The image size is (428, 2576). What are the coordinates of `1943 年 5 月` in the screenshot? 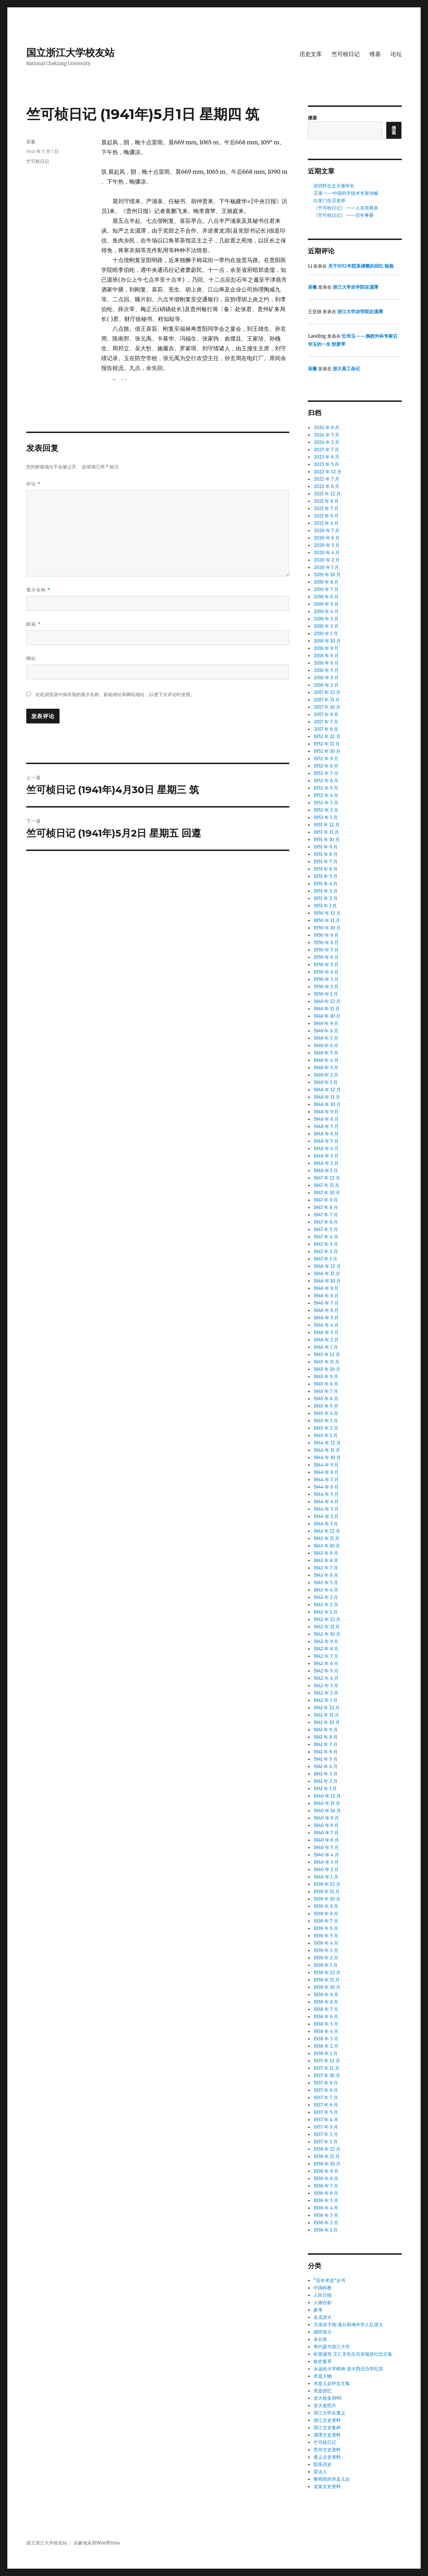 It's located at (325, 1583).